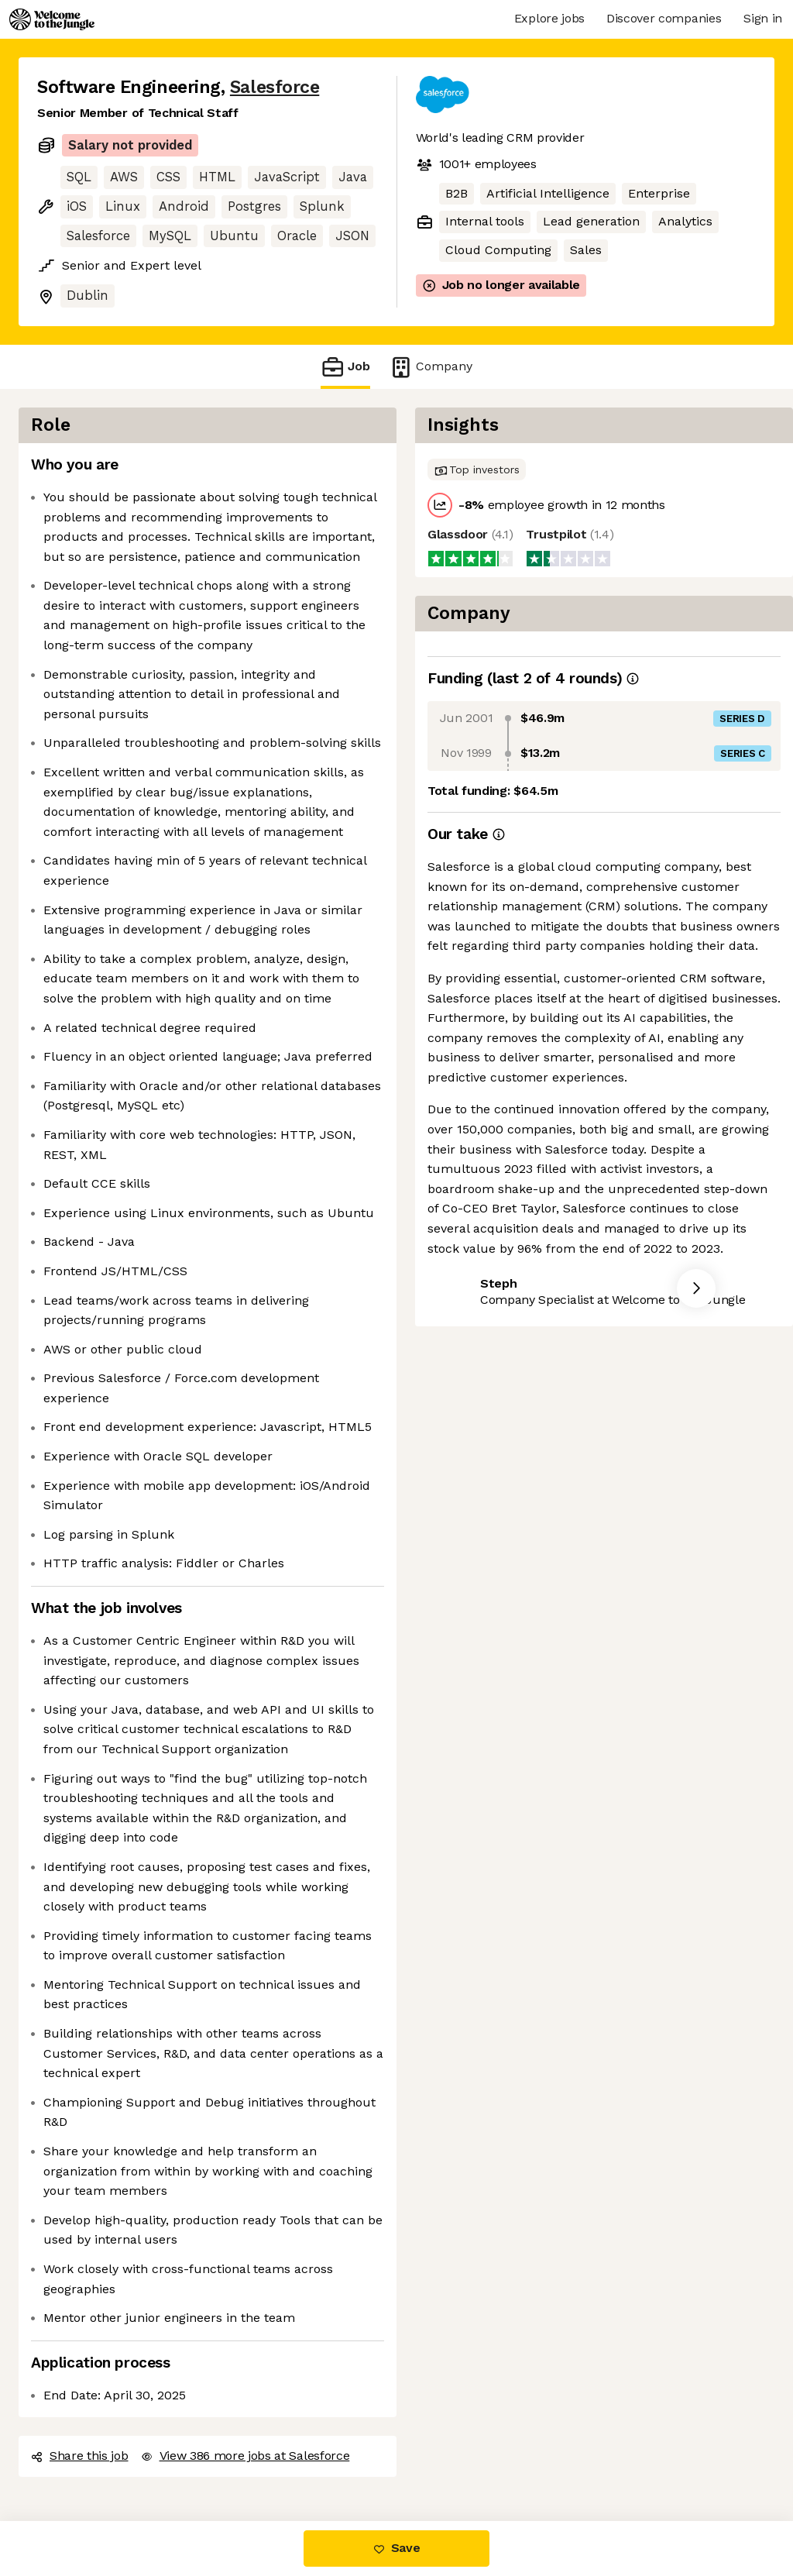  Describe the element at coordinates (80, 2455) in the screenshot. I see `Share this job [button]` at that location.